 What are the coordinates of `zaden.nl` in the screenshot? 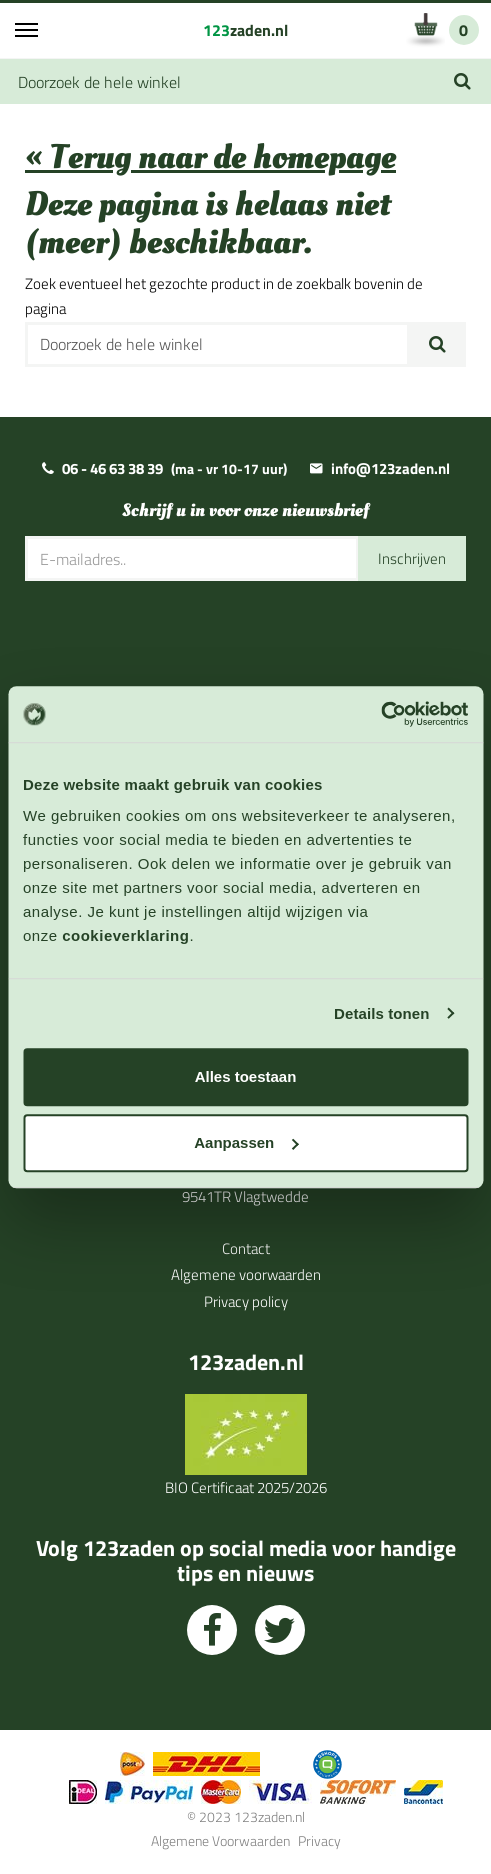 It's located at (245, 30).